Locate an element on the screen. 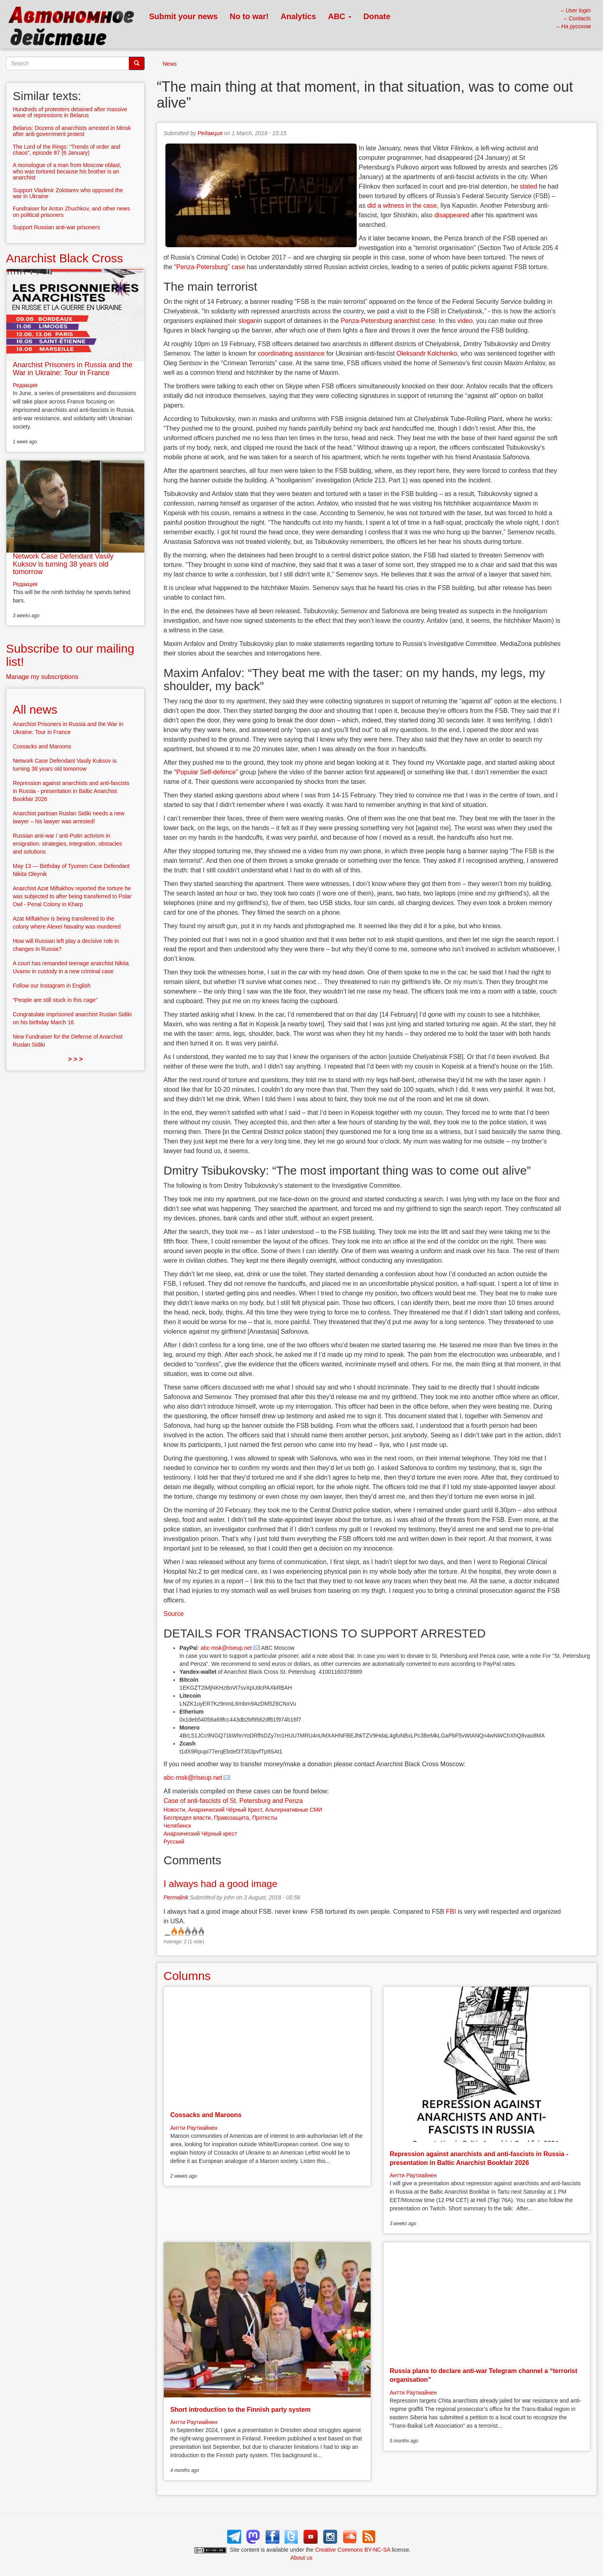  Анархический Чёрный Крест is located at coordinates (225, 1810).